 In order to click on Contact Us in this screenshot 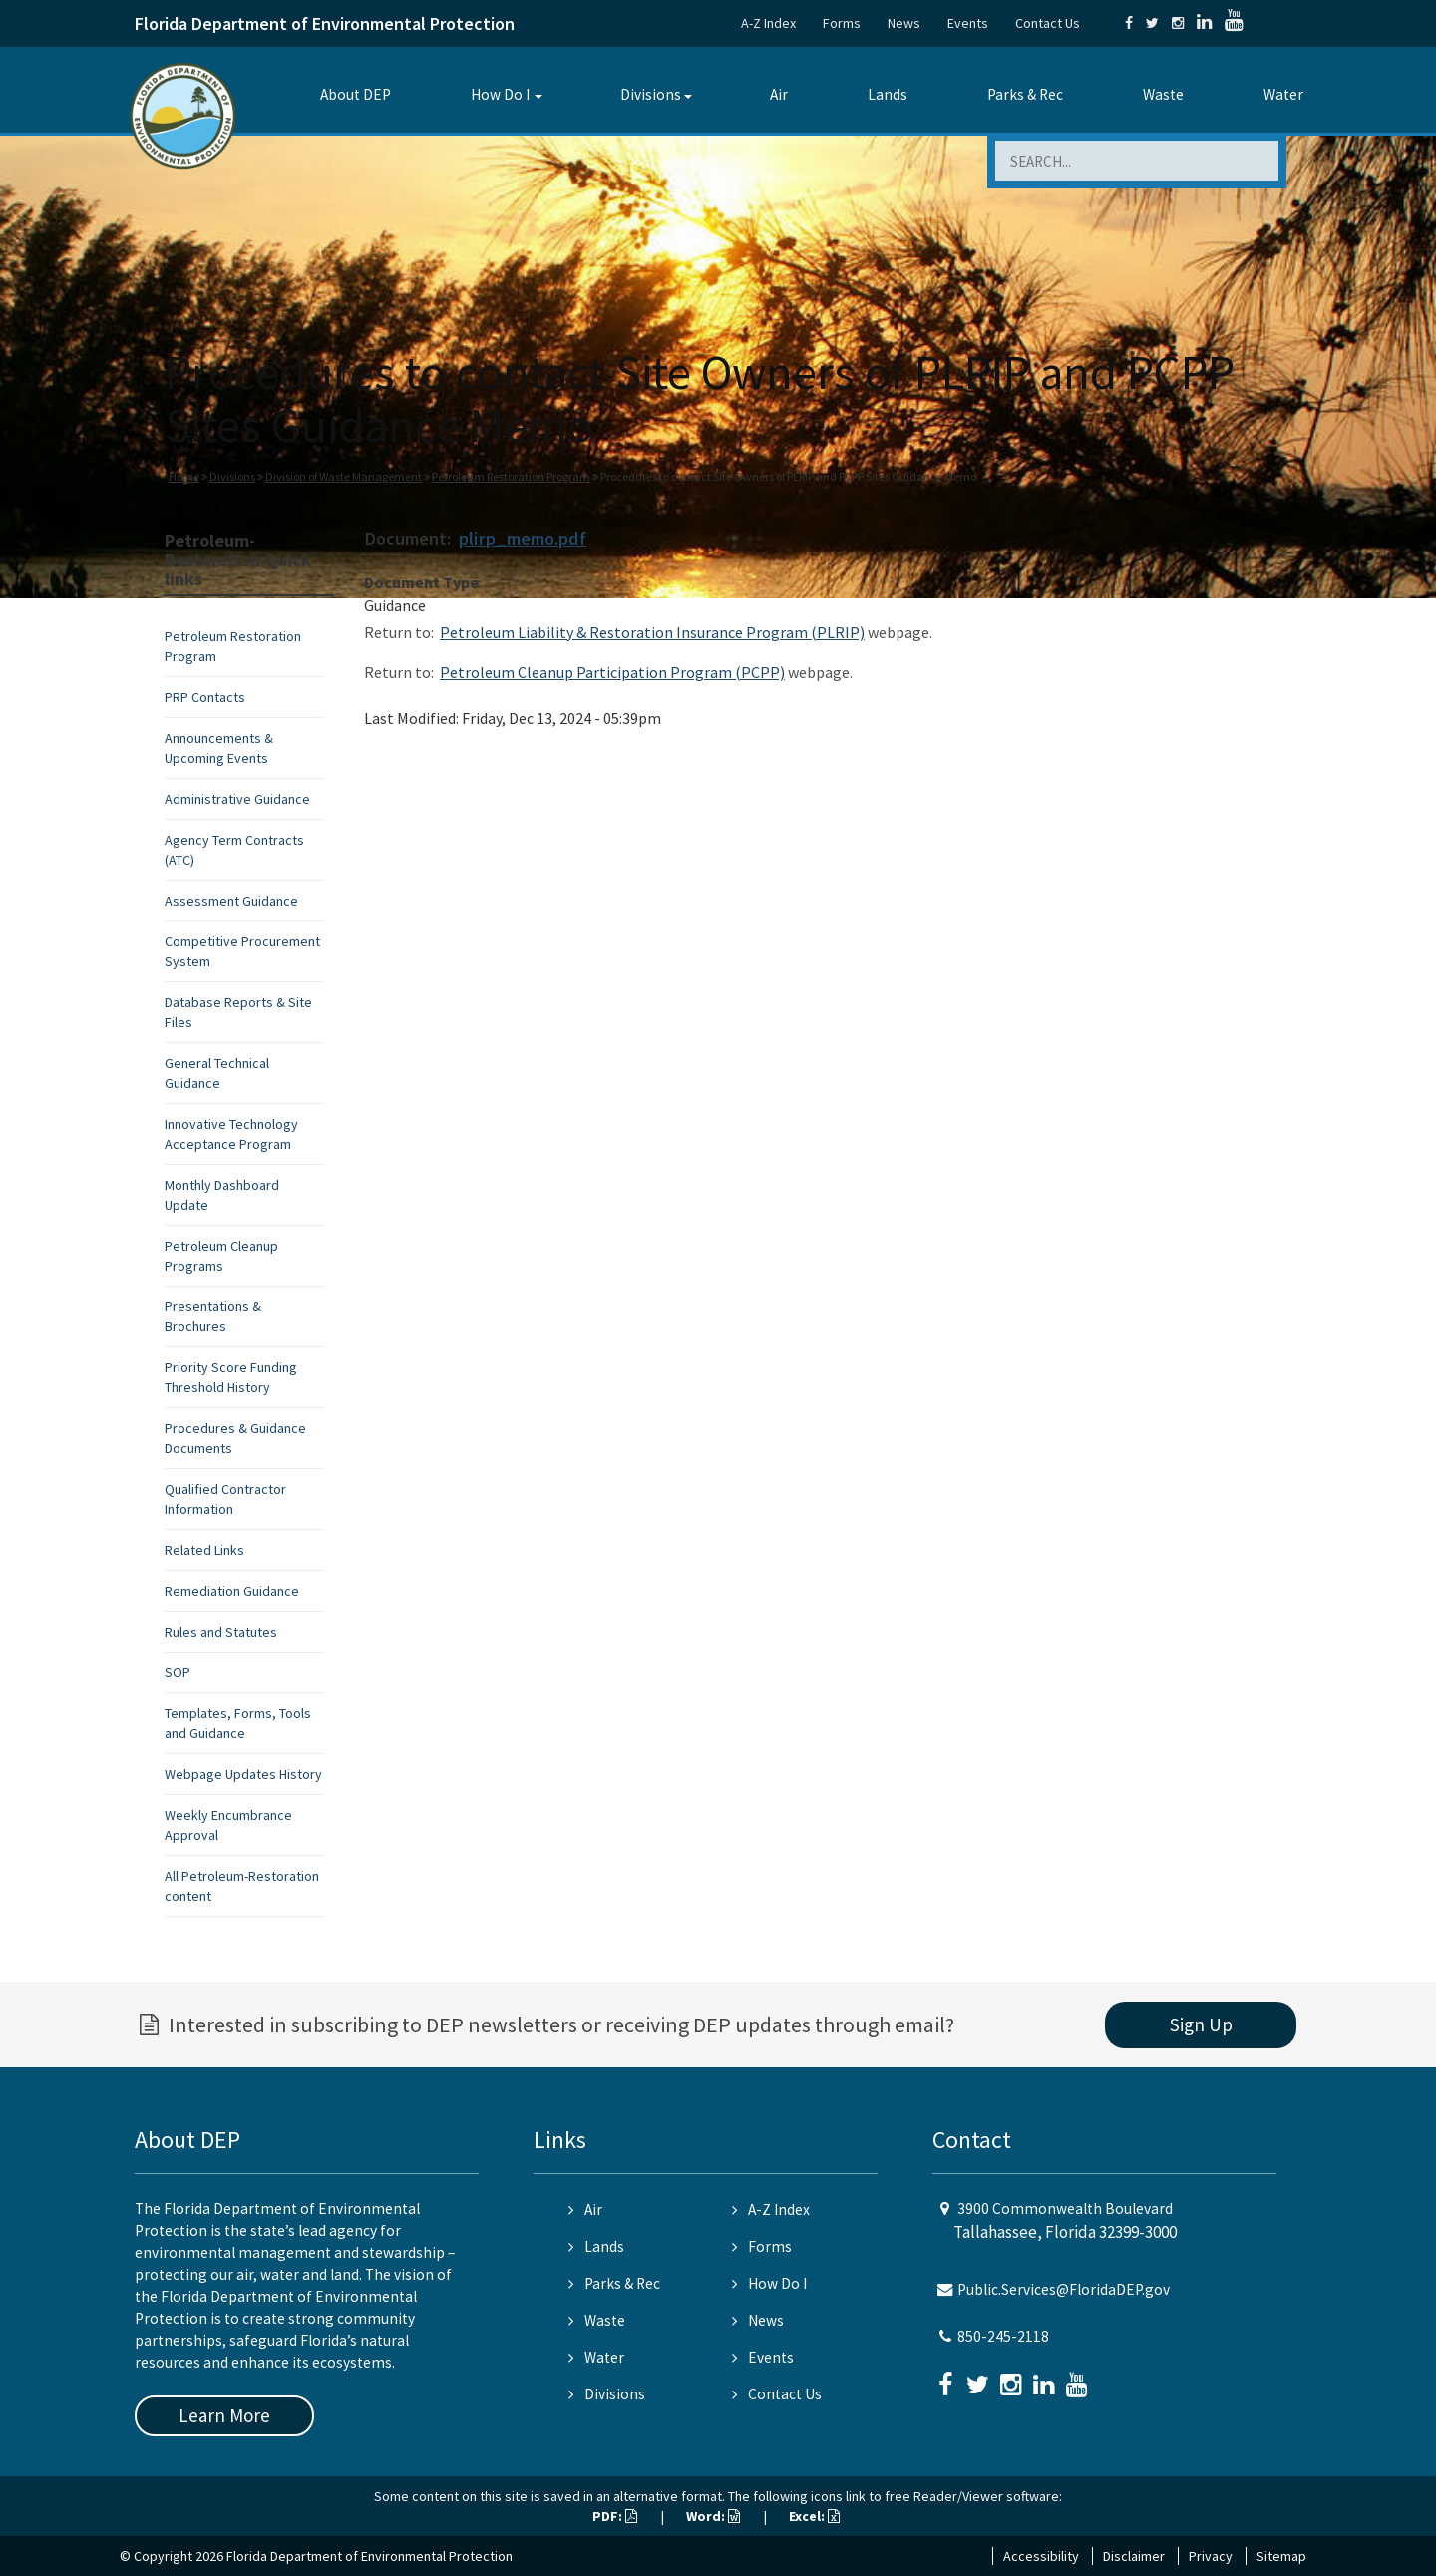, I will do `click(1047, 23)`.